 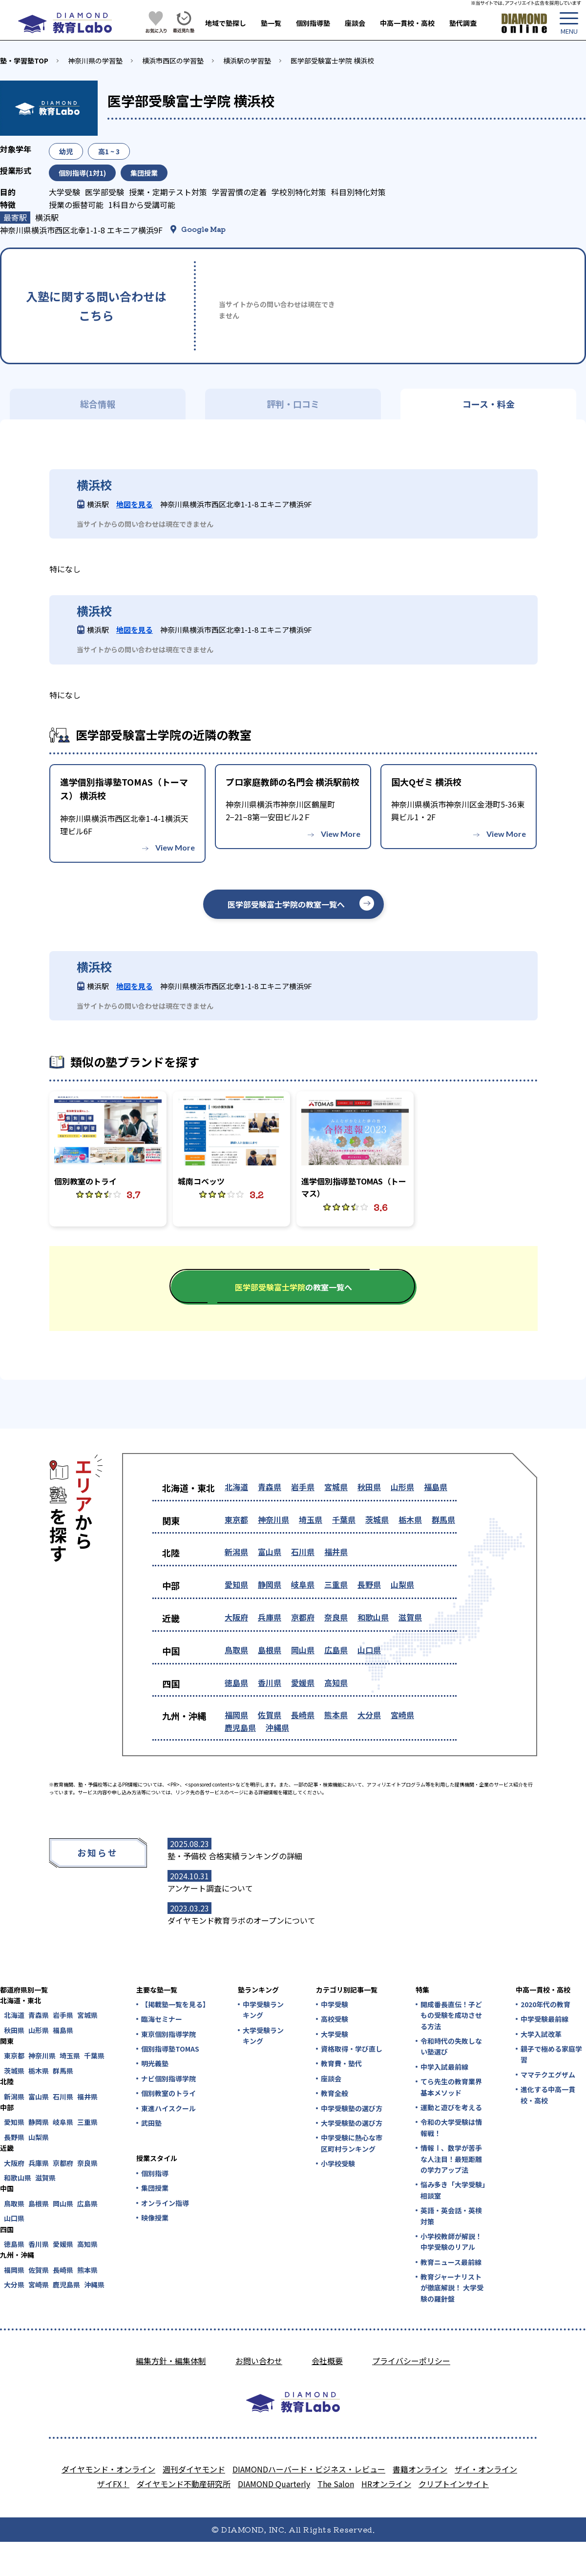 What do you see at coordinates (263, 2009) in the screenshot?
I see `中学受験ランキング` at bounding box center [263, 2009].